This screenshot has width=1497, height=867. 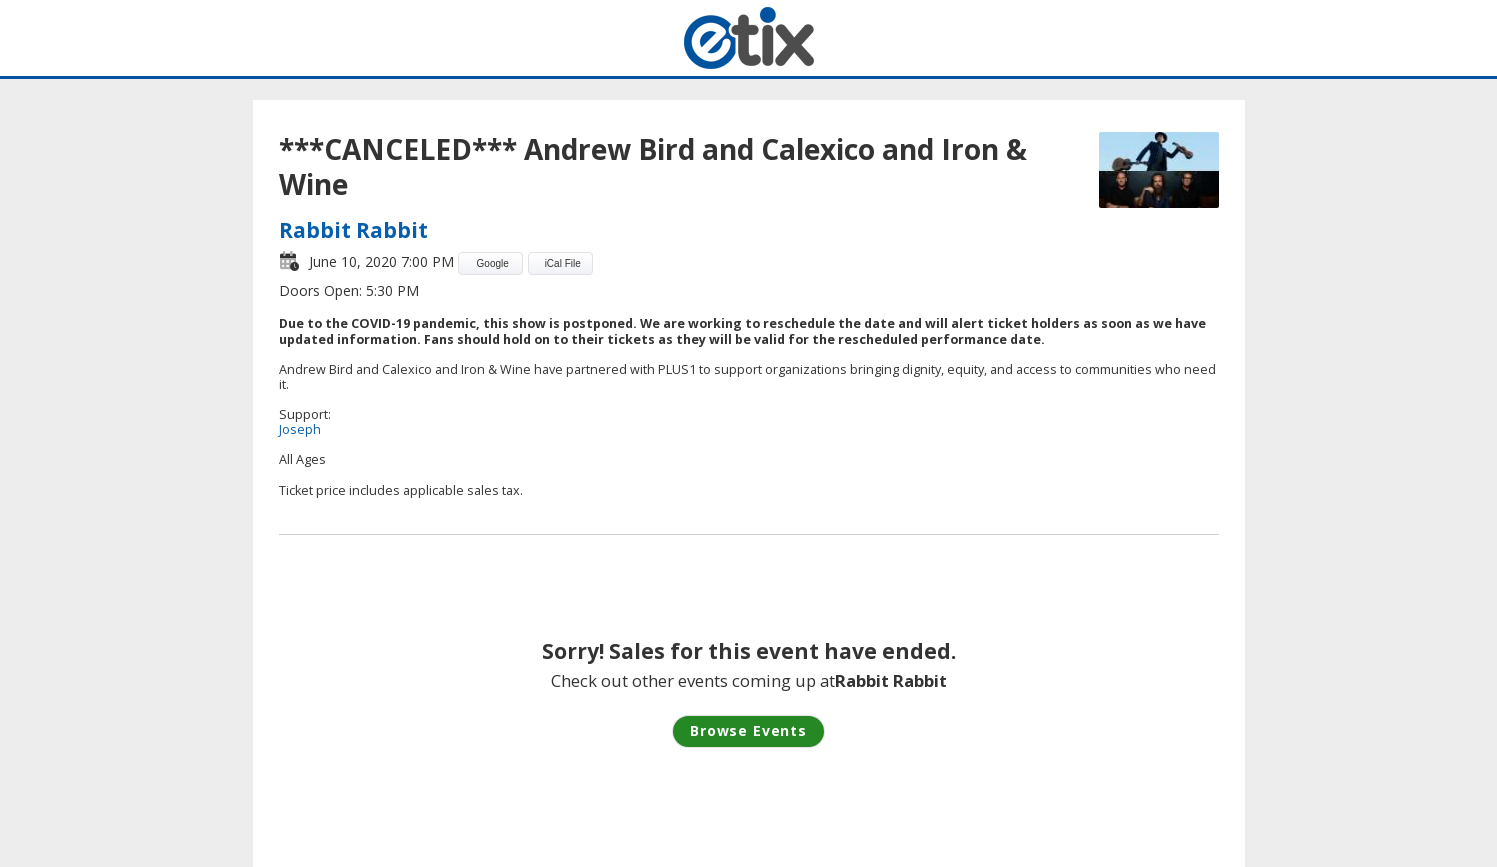 I want to click on Joseph, so click(x=300, y=429).